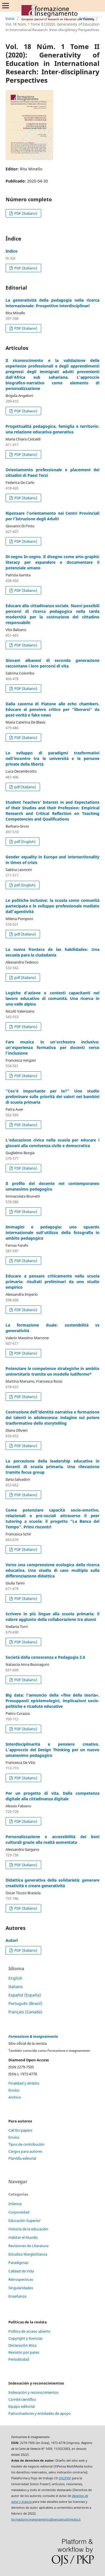 Image resolution: width=105 pixels, height=2576 pixels. Describe the element at coordinates (23, 2352) in the screenshot. I see `Revisión por pares` at that location.